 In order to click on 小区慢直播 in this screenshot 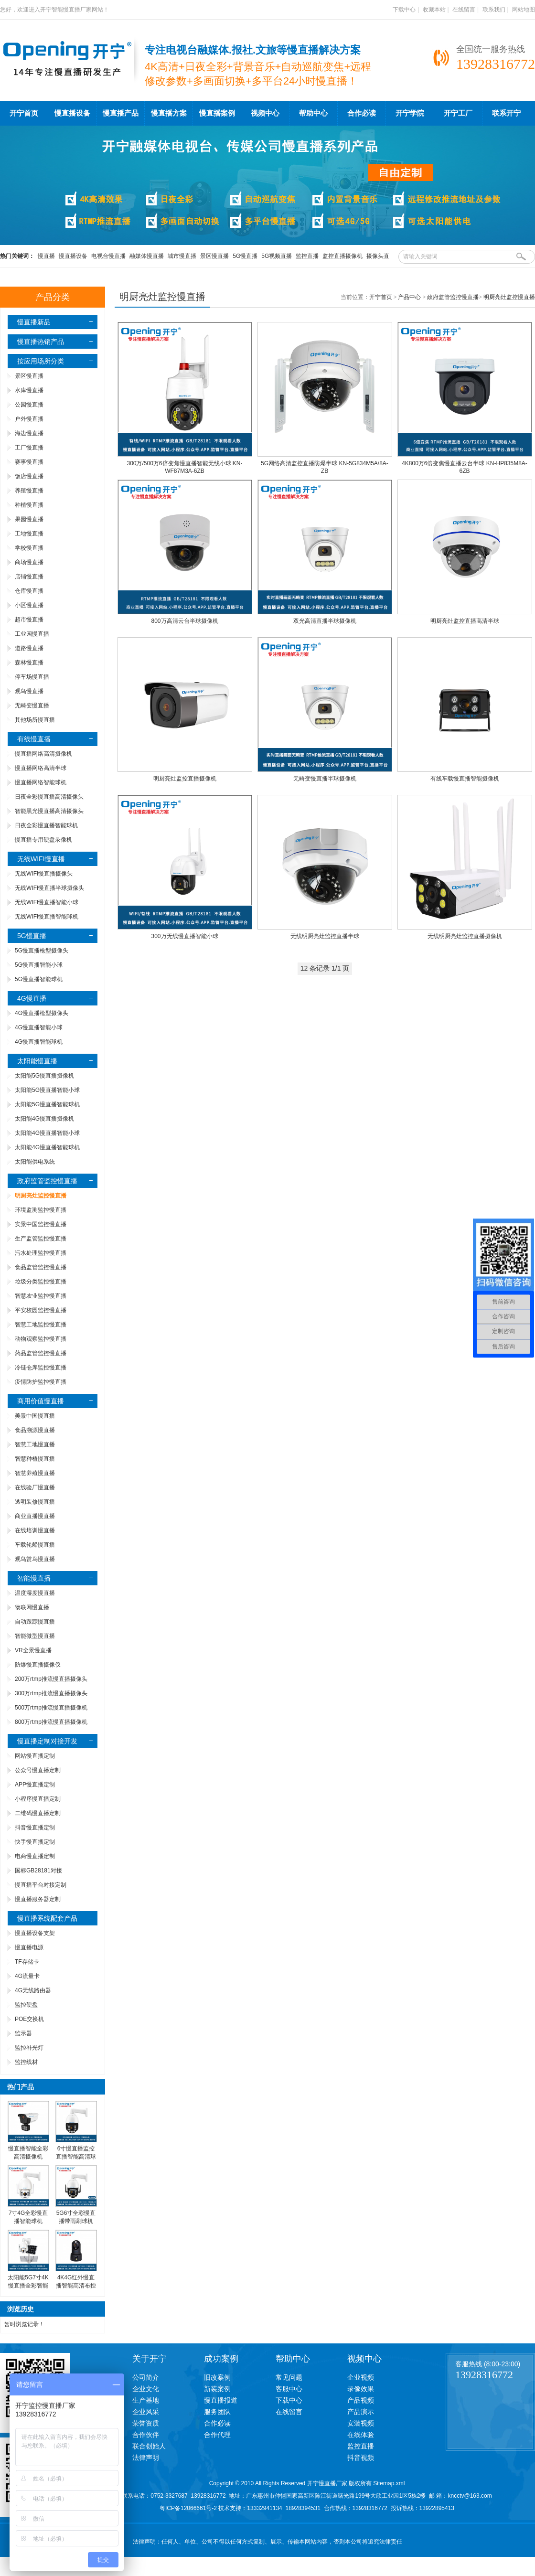, I will do `click(29, 605)`.